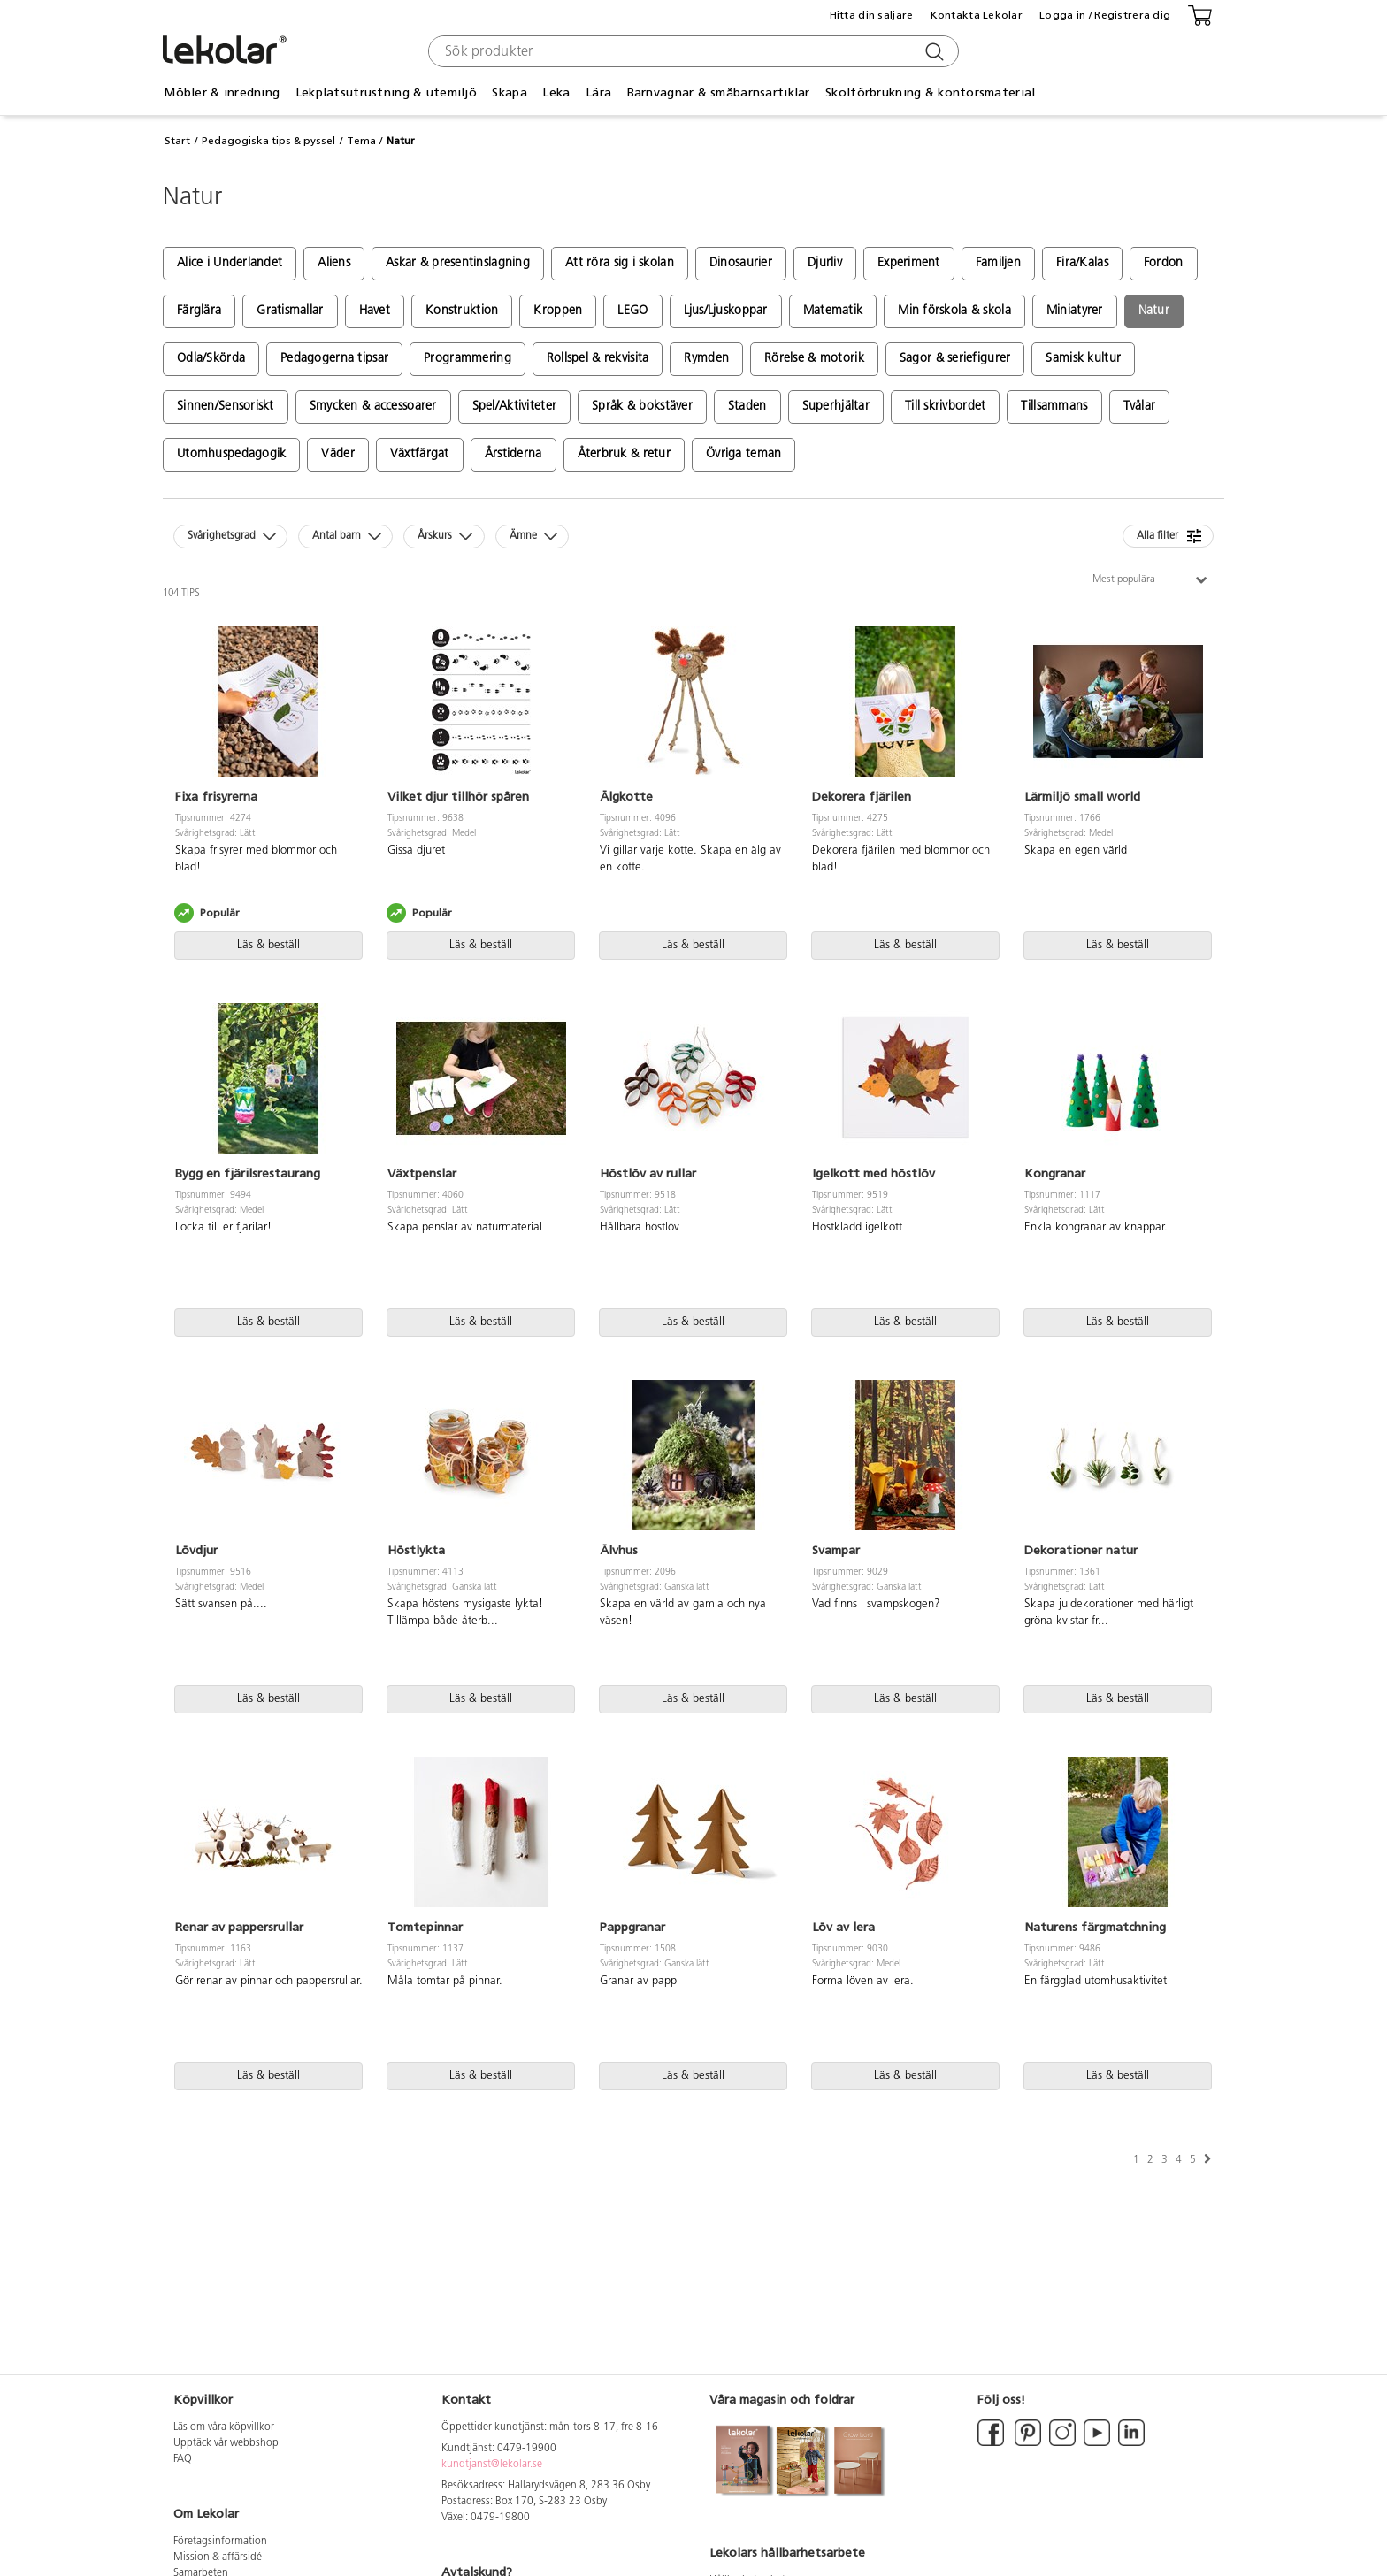 This screenshot has width=1387, height=2576. Describe the element at coordinates (222, 92) in the screenshot. I see `Möbler & inredning` at that location.